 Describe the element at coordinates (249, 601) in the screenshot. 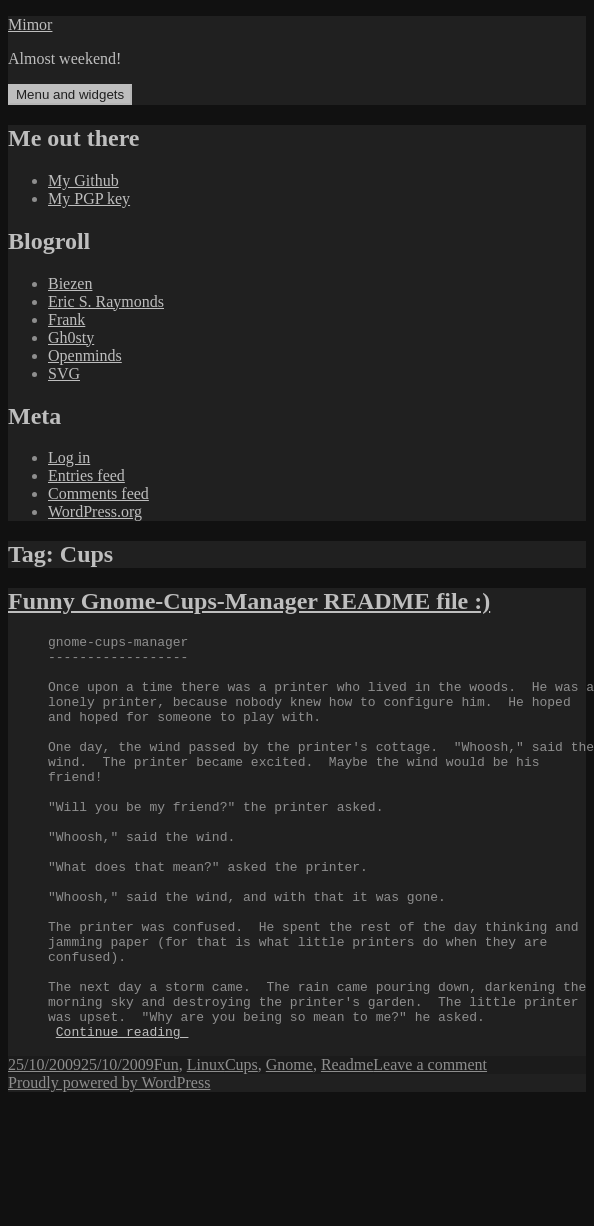

I see `Funny Gnome-Cups-Manager README file :)` at that location.